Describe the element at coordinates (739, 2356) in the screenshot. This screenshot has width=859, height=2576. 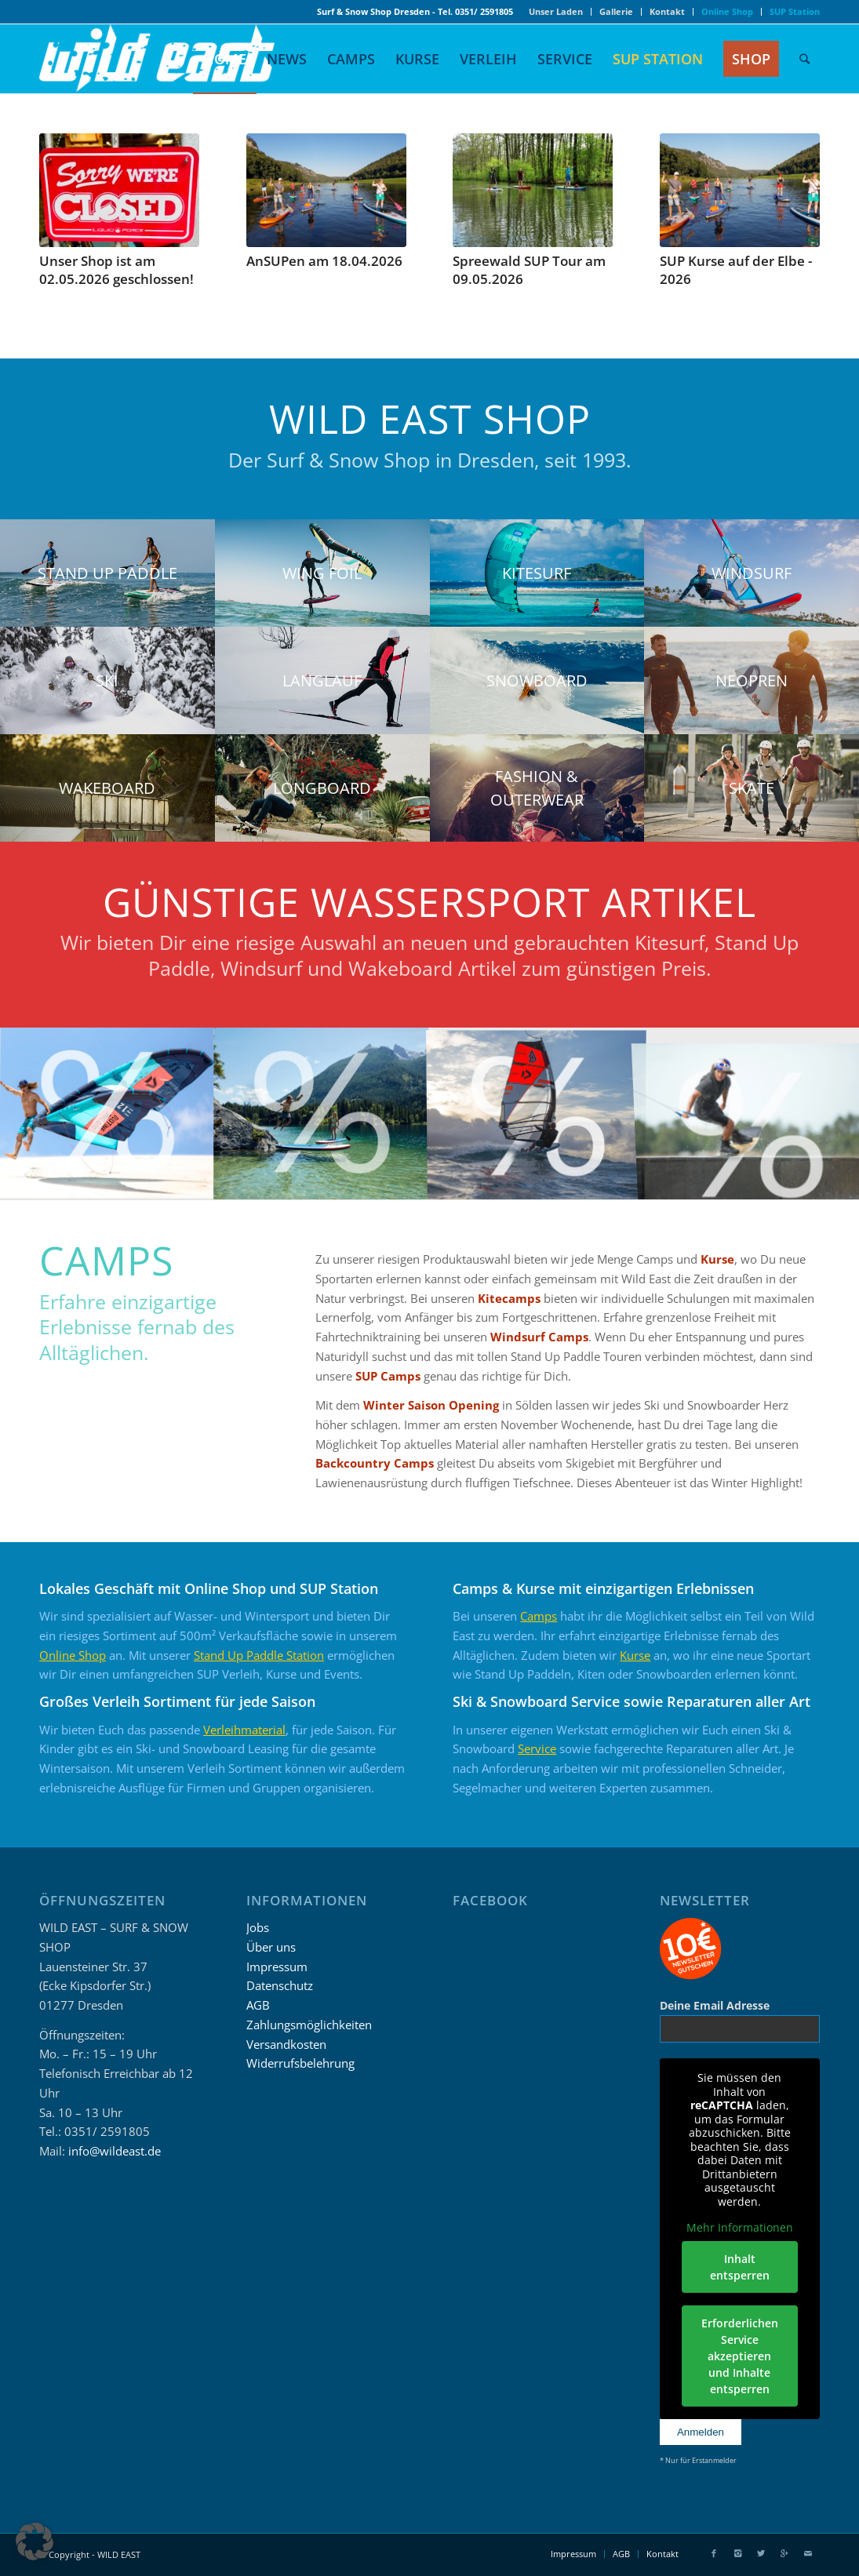
I see `Erforderlichen Service akzeptieren und Inhalte entsperren [button]` at that location.